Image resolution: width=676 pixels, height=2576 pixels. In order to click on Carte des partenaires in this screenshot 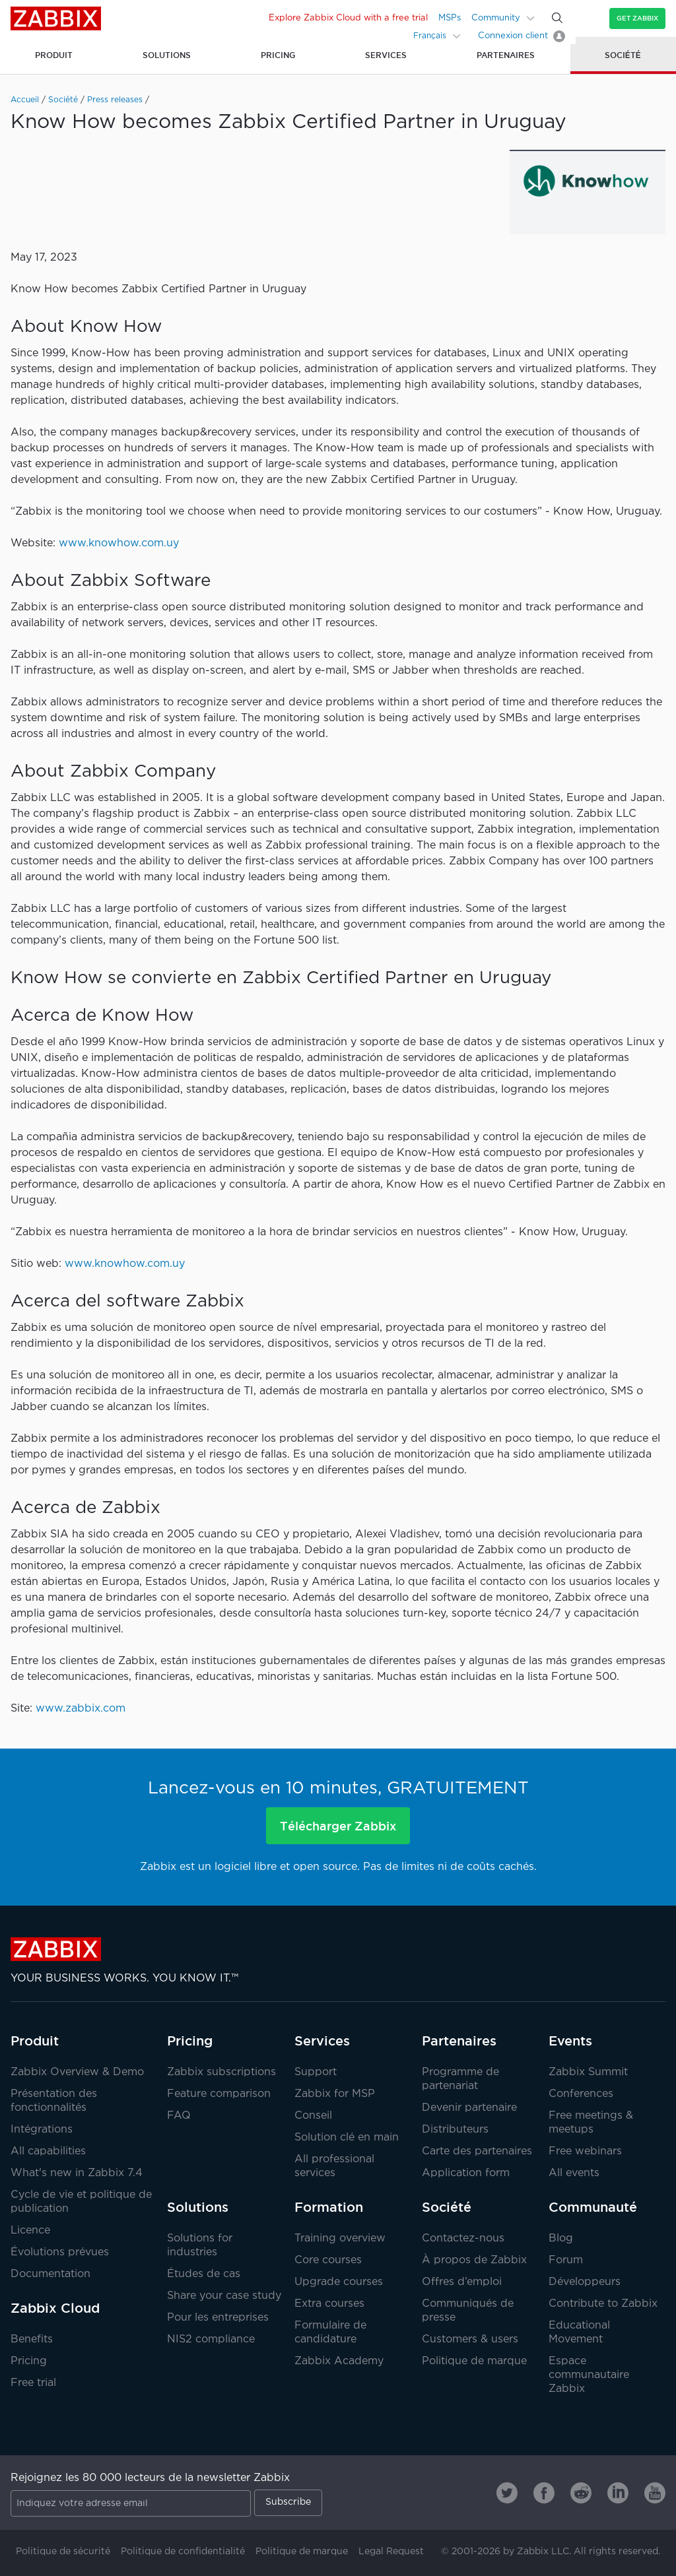, I will do `click(477, 2151)`.